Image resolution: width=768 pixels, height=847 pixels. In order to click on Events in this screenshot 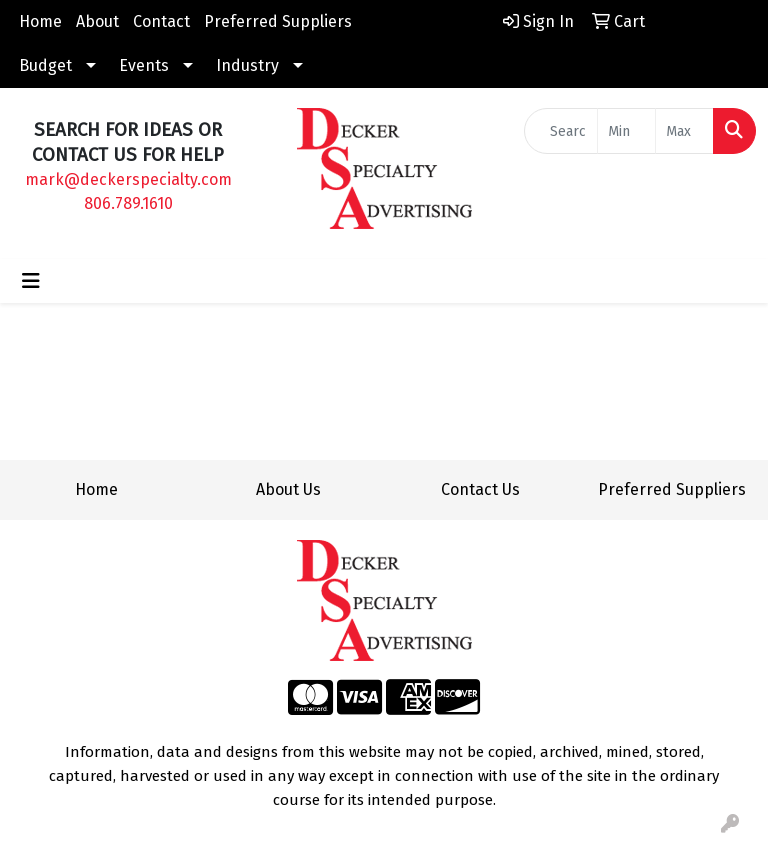, I will do `click(144, 65)`.